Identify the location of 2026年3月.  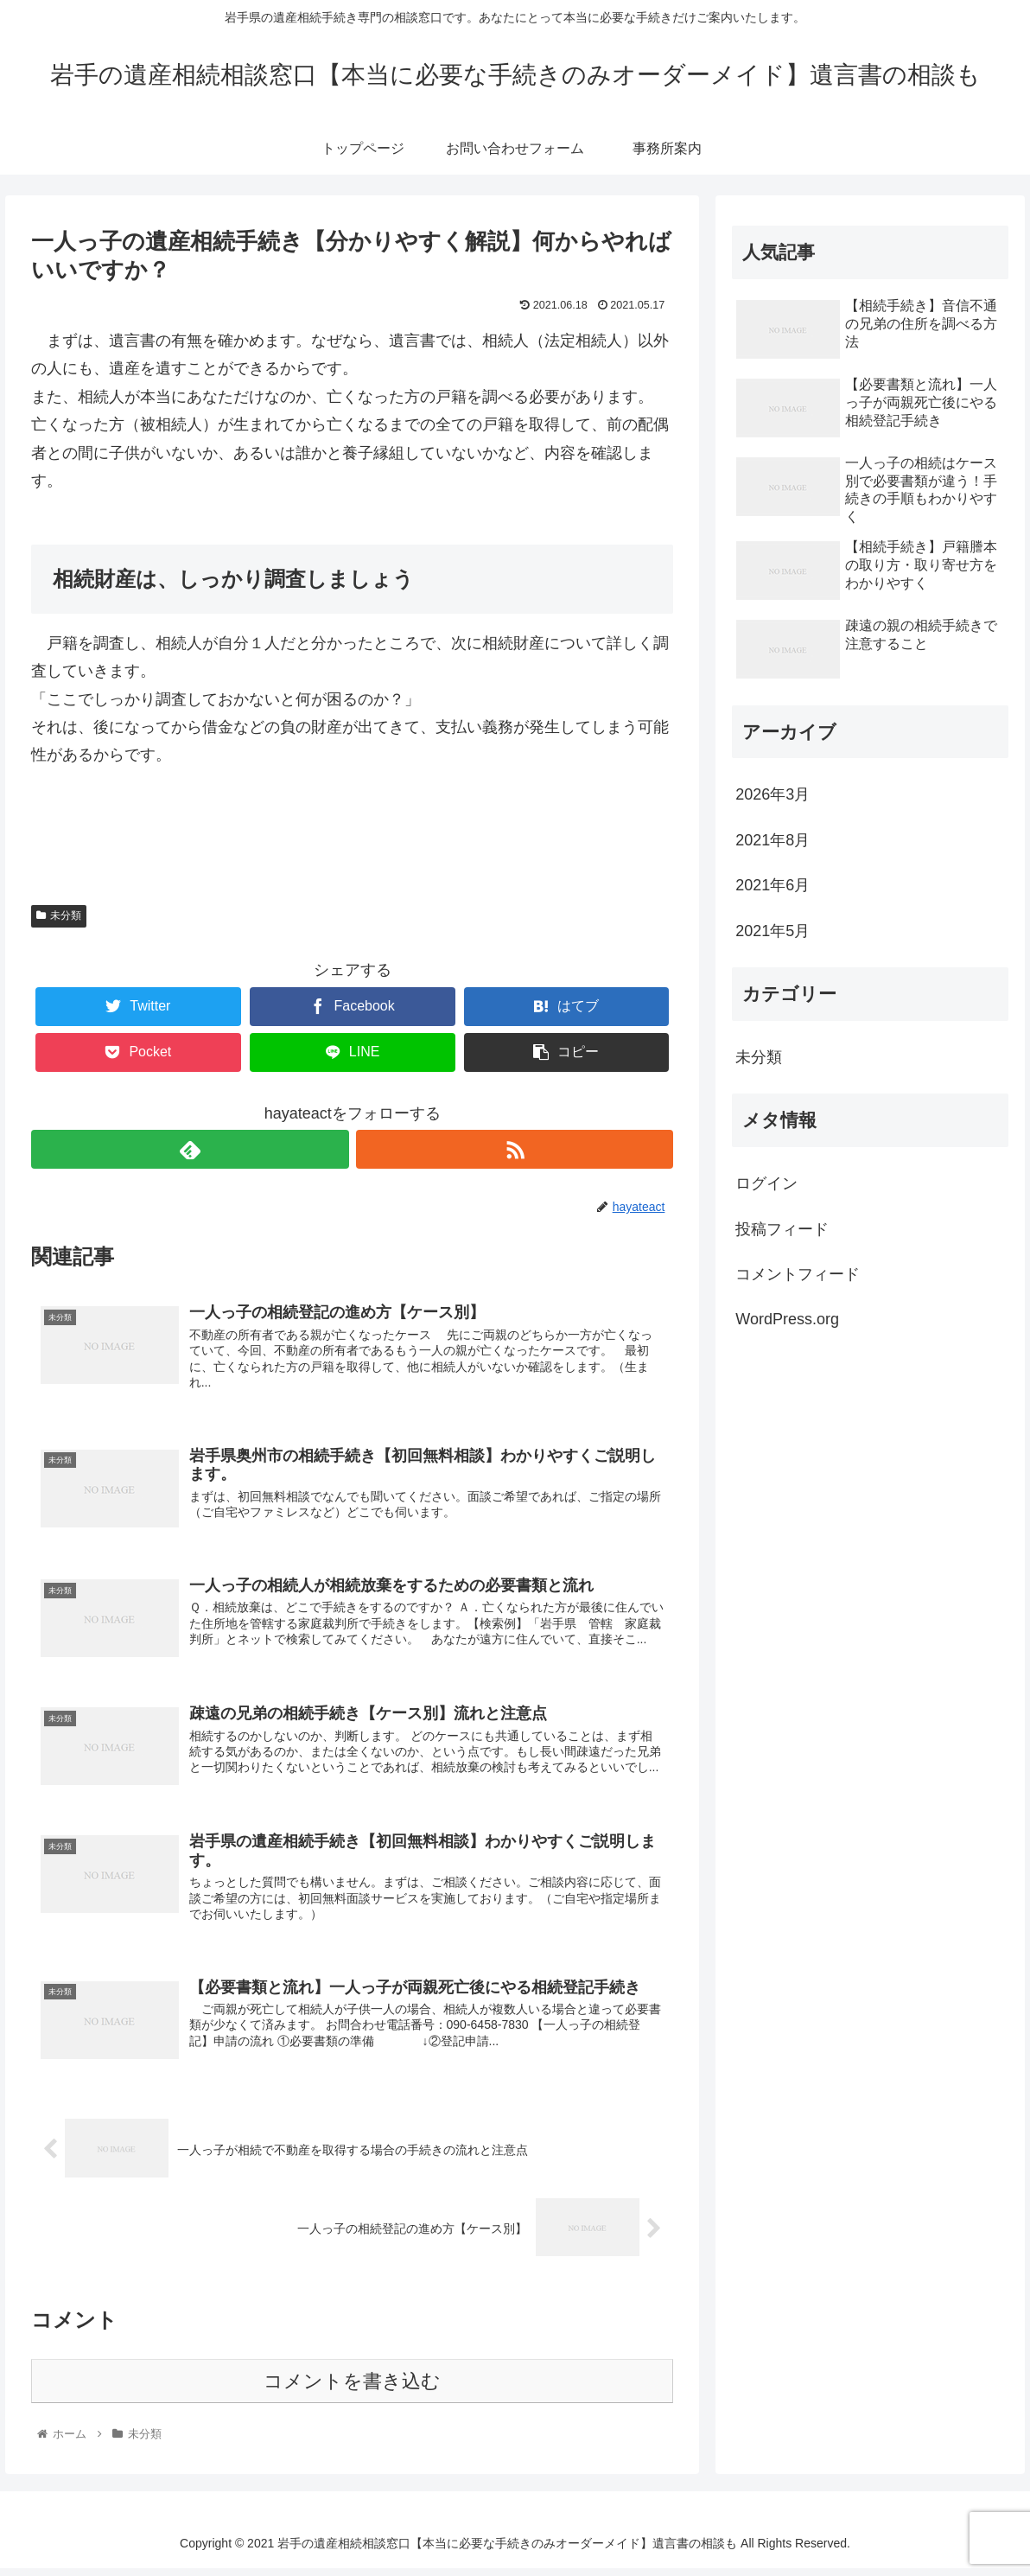
(772, 794).